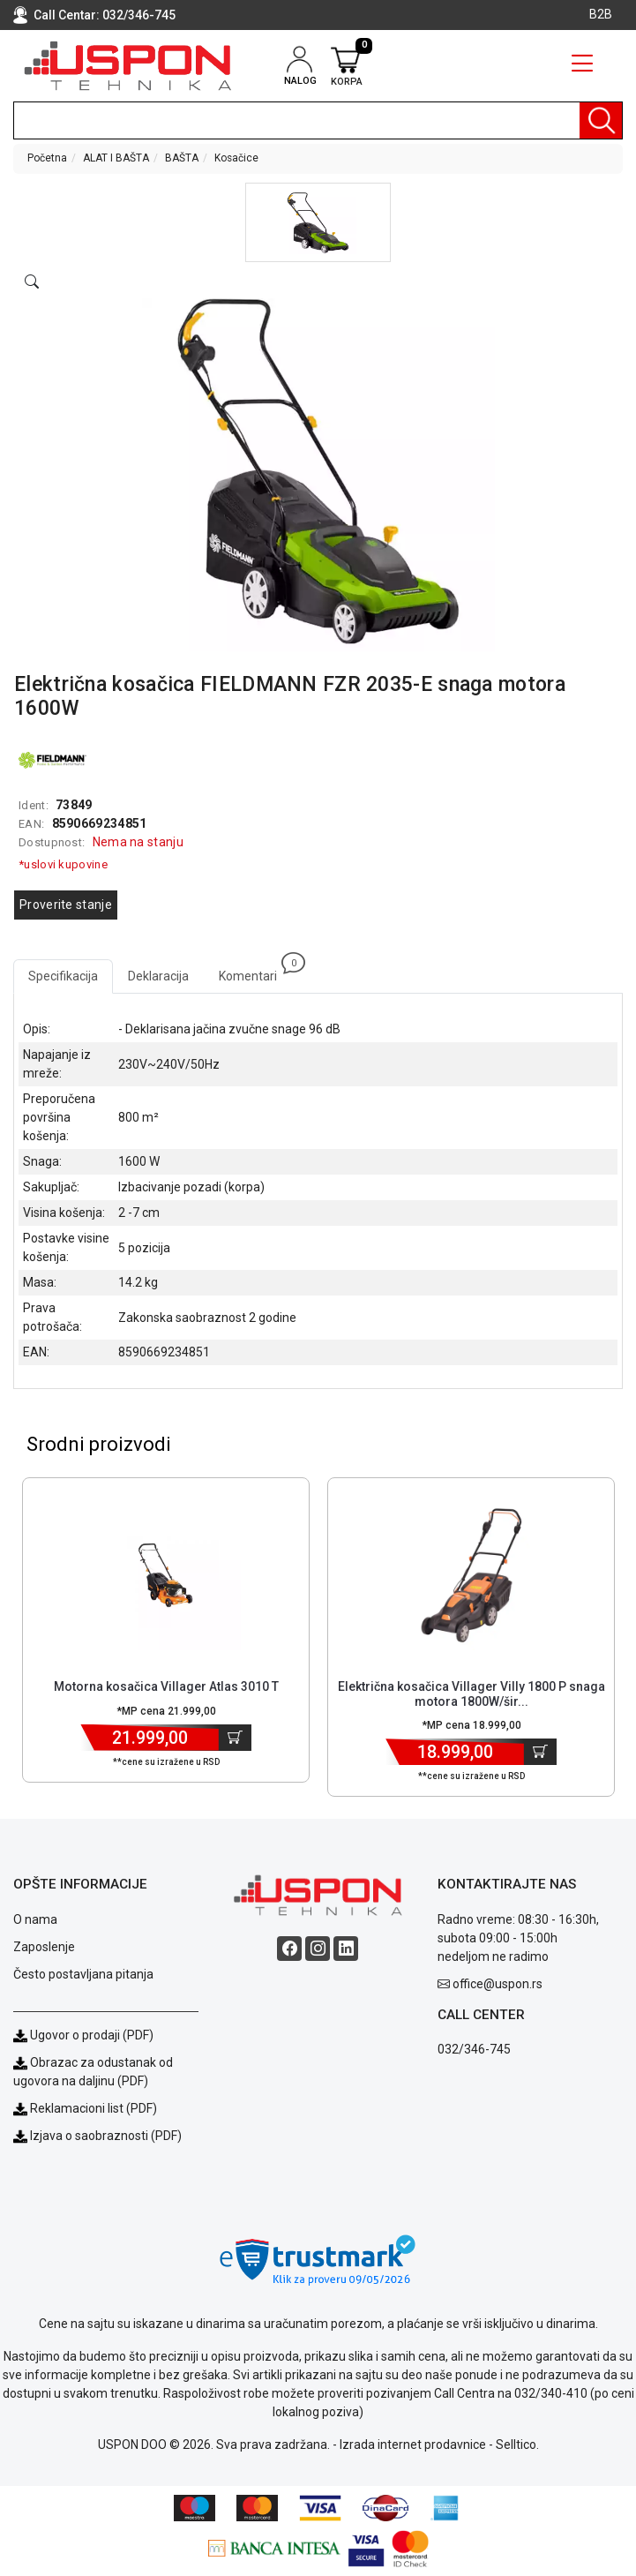 This screenshot has height=2576, width=636. I want to click on ALAT I BAŠTA, so click(116, 158).